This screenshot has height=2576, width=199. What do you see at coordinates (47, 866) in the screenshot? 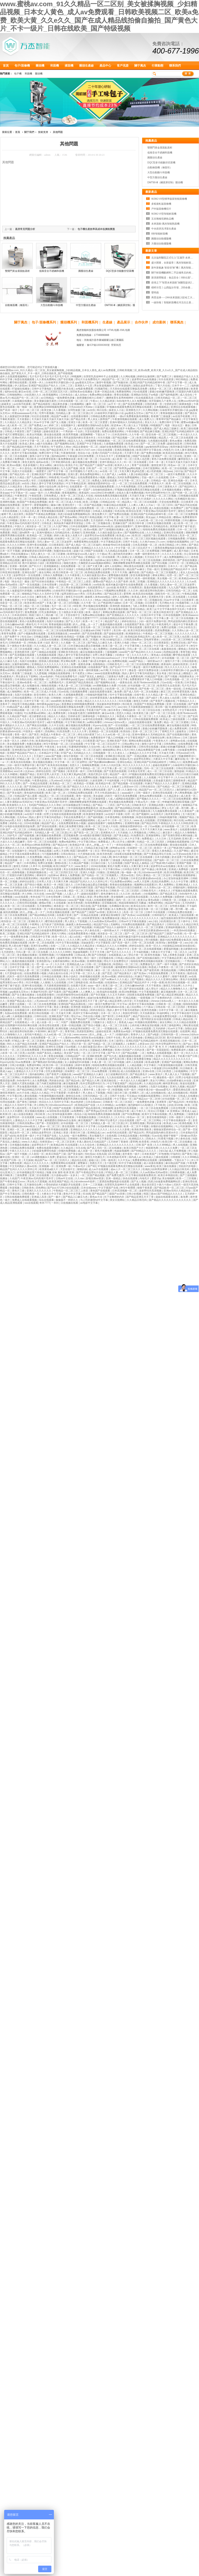
I see `色99视频` at bounding box center [47, 866].